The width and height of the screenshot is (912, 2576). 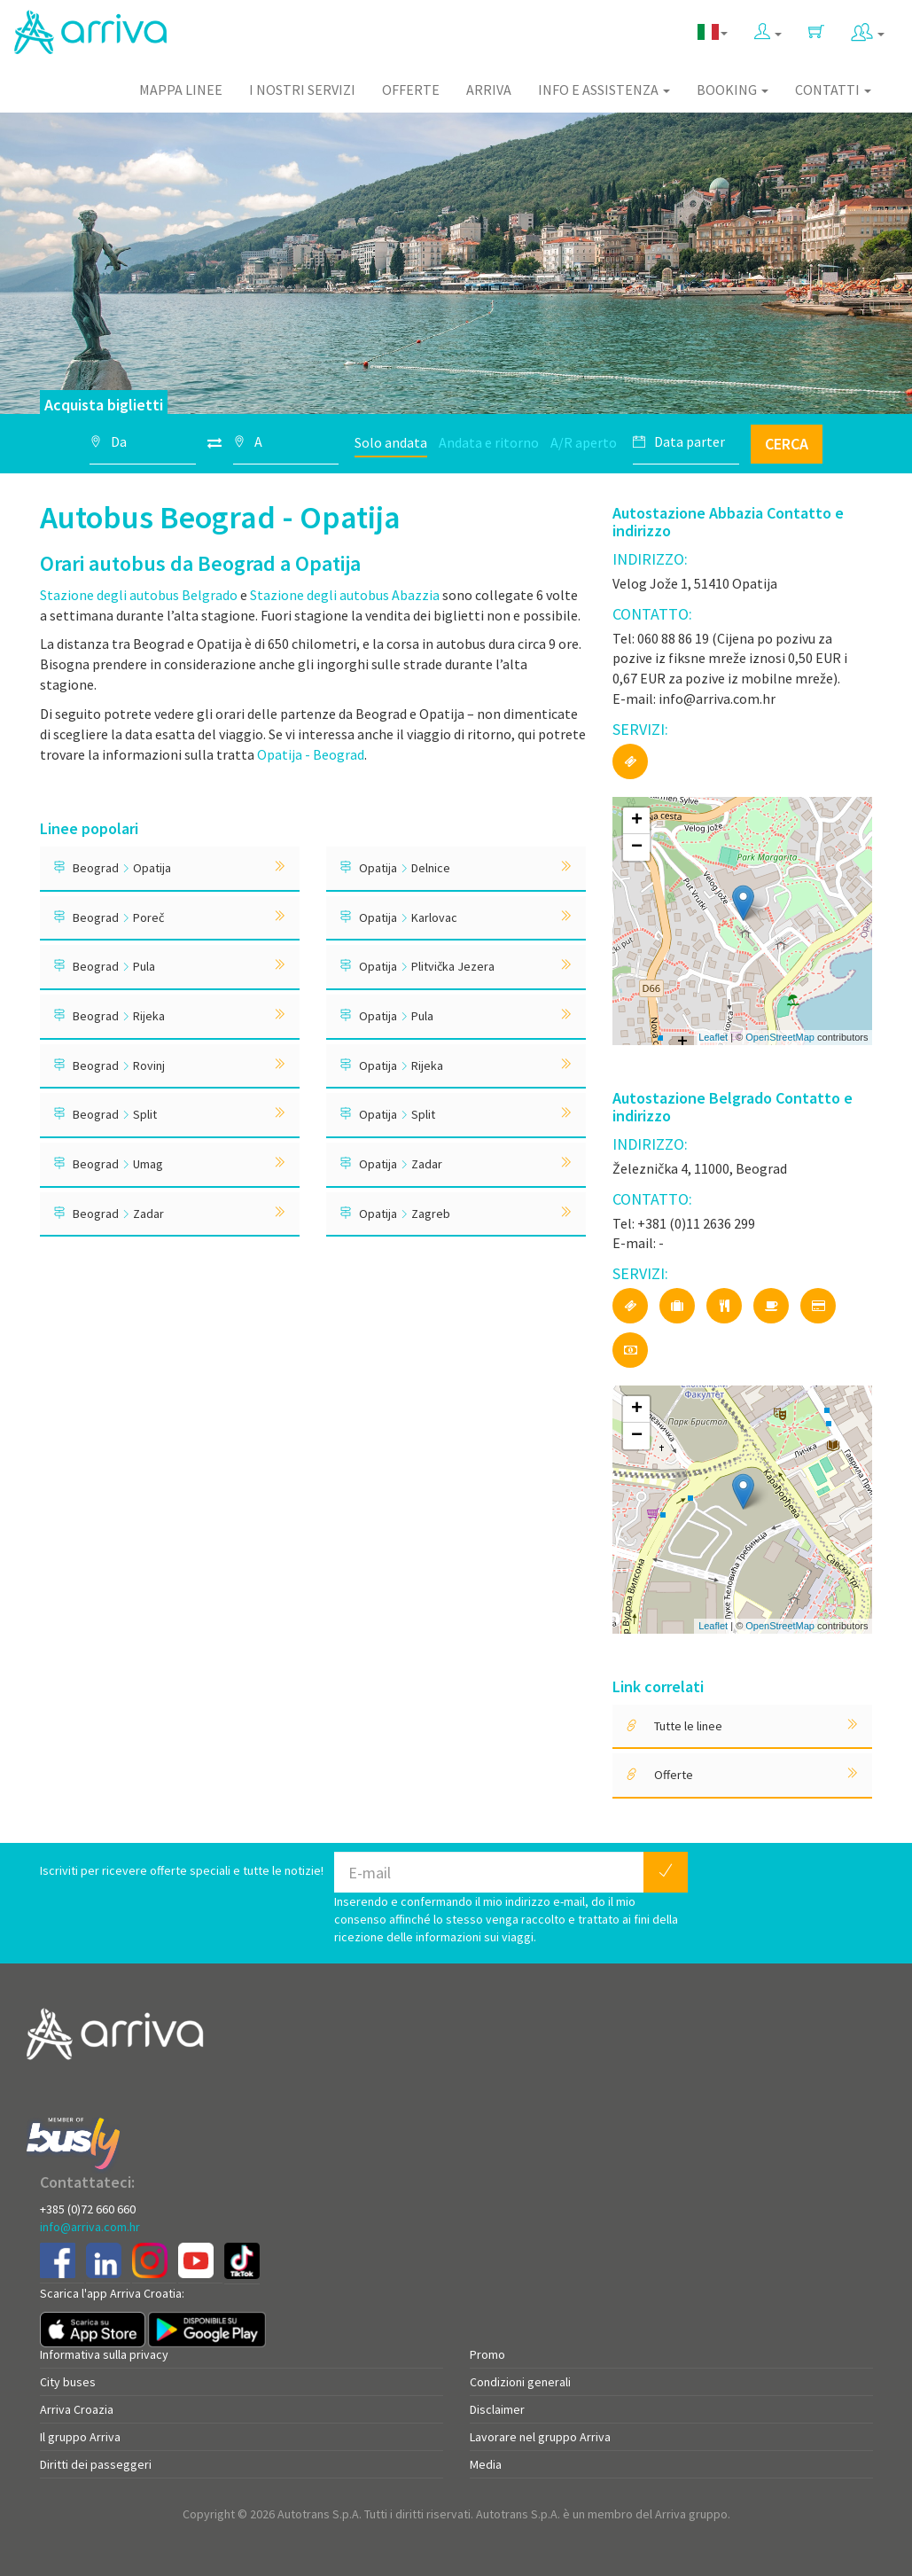 I want to click on Leaflet, so click(x=713, y=1037).